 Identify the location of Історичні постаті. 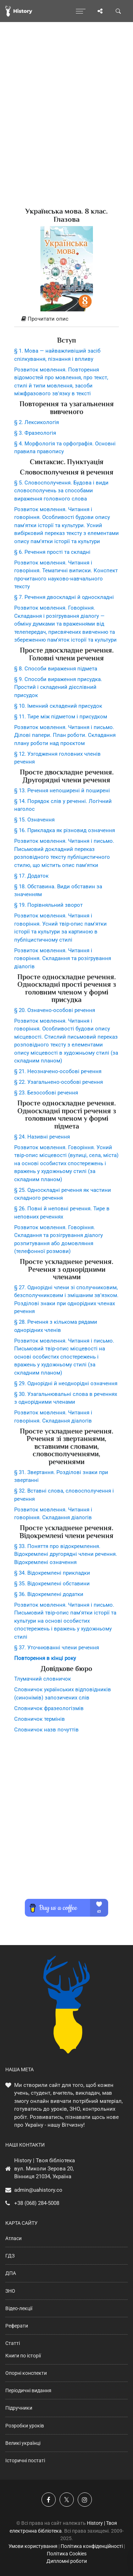
(25, 2460).